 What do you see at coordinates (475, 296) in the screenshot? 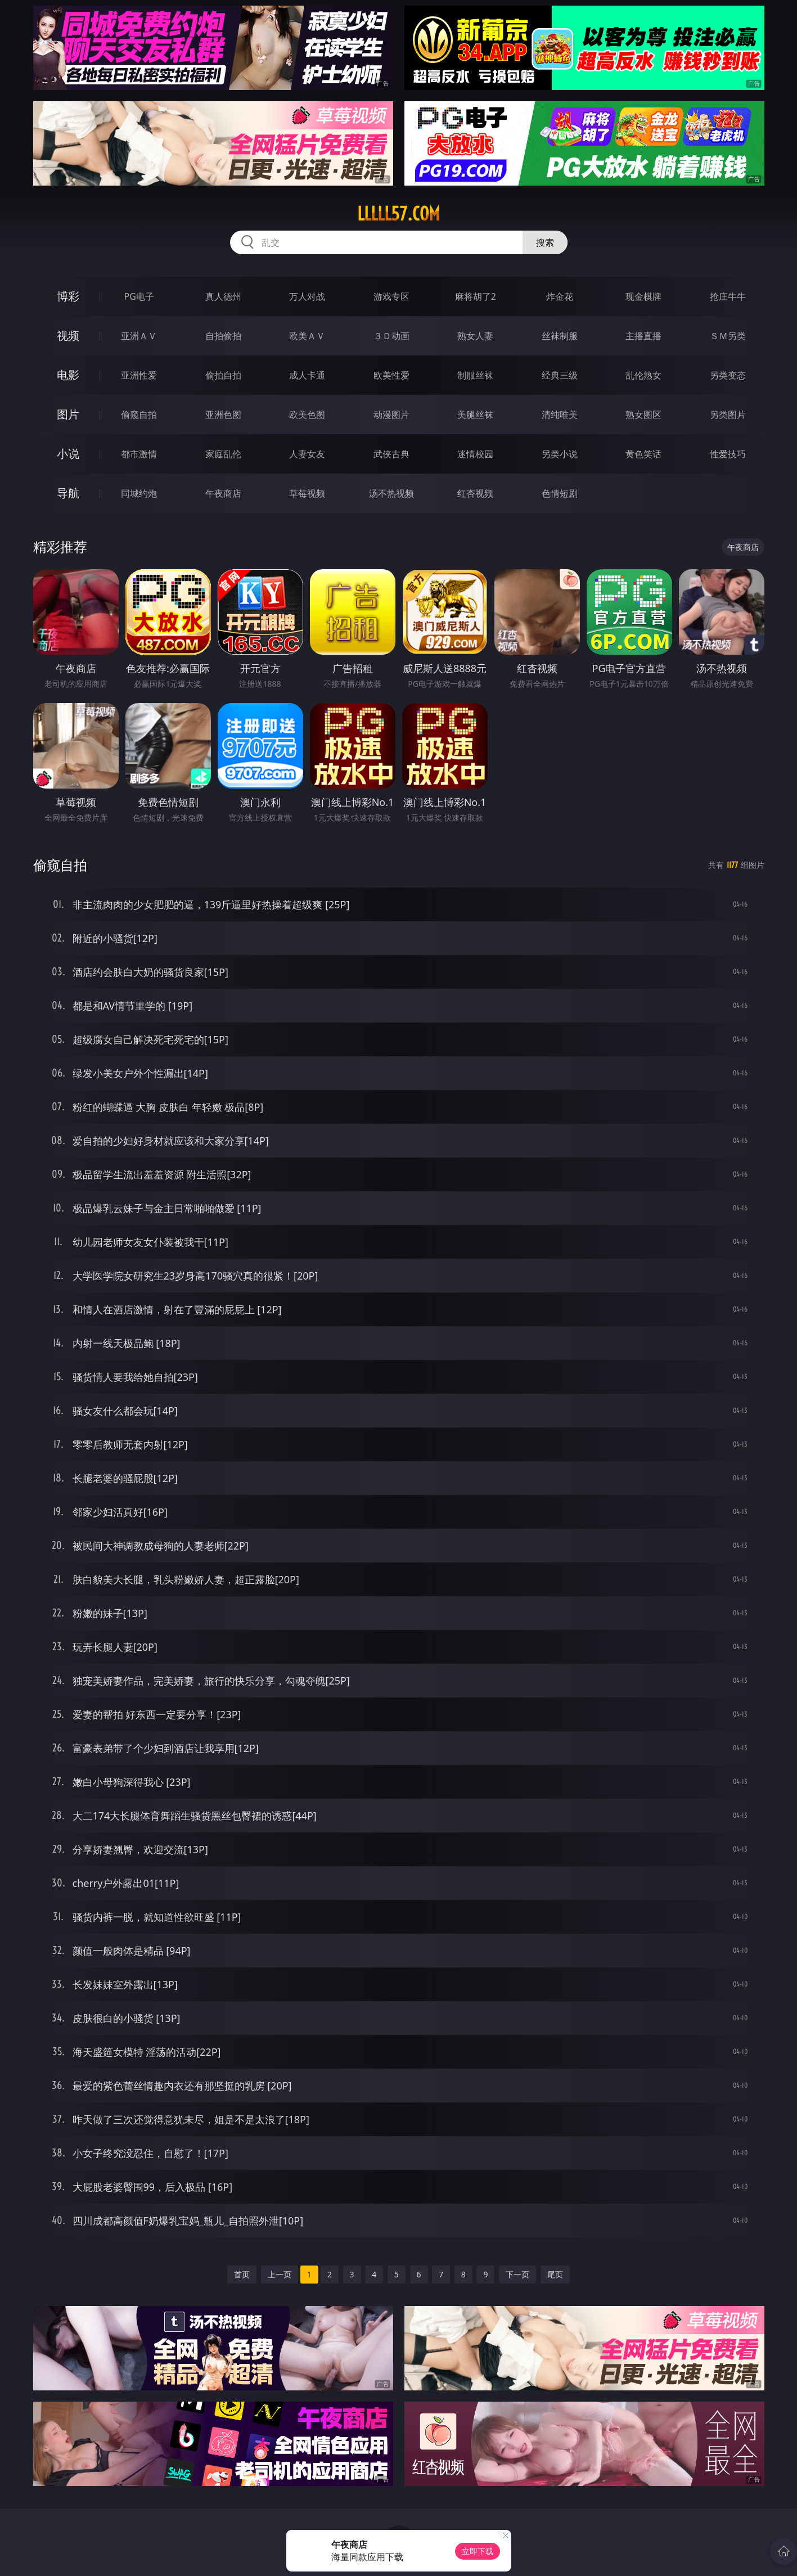
I see `麻将胡了2` at bounding box center [475, 296].